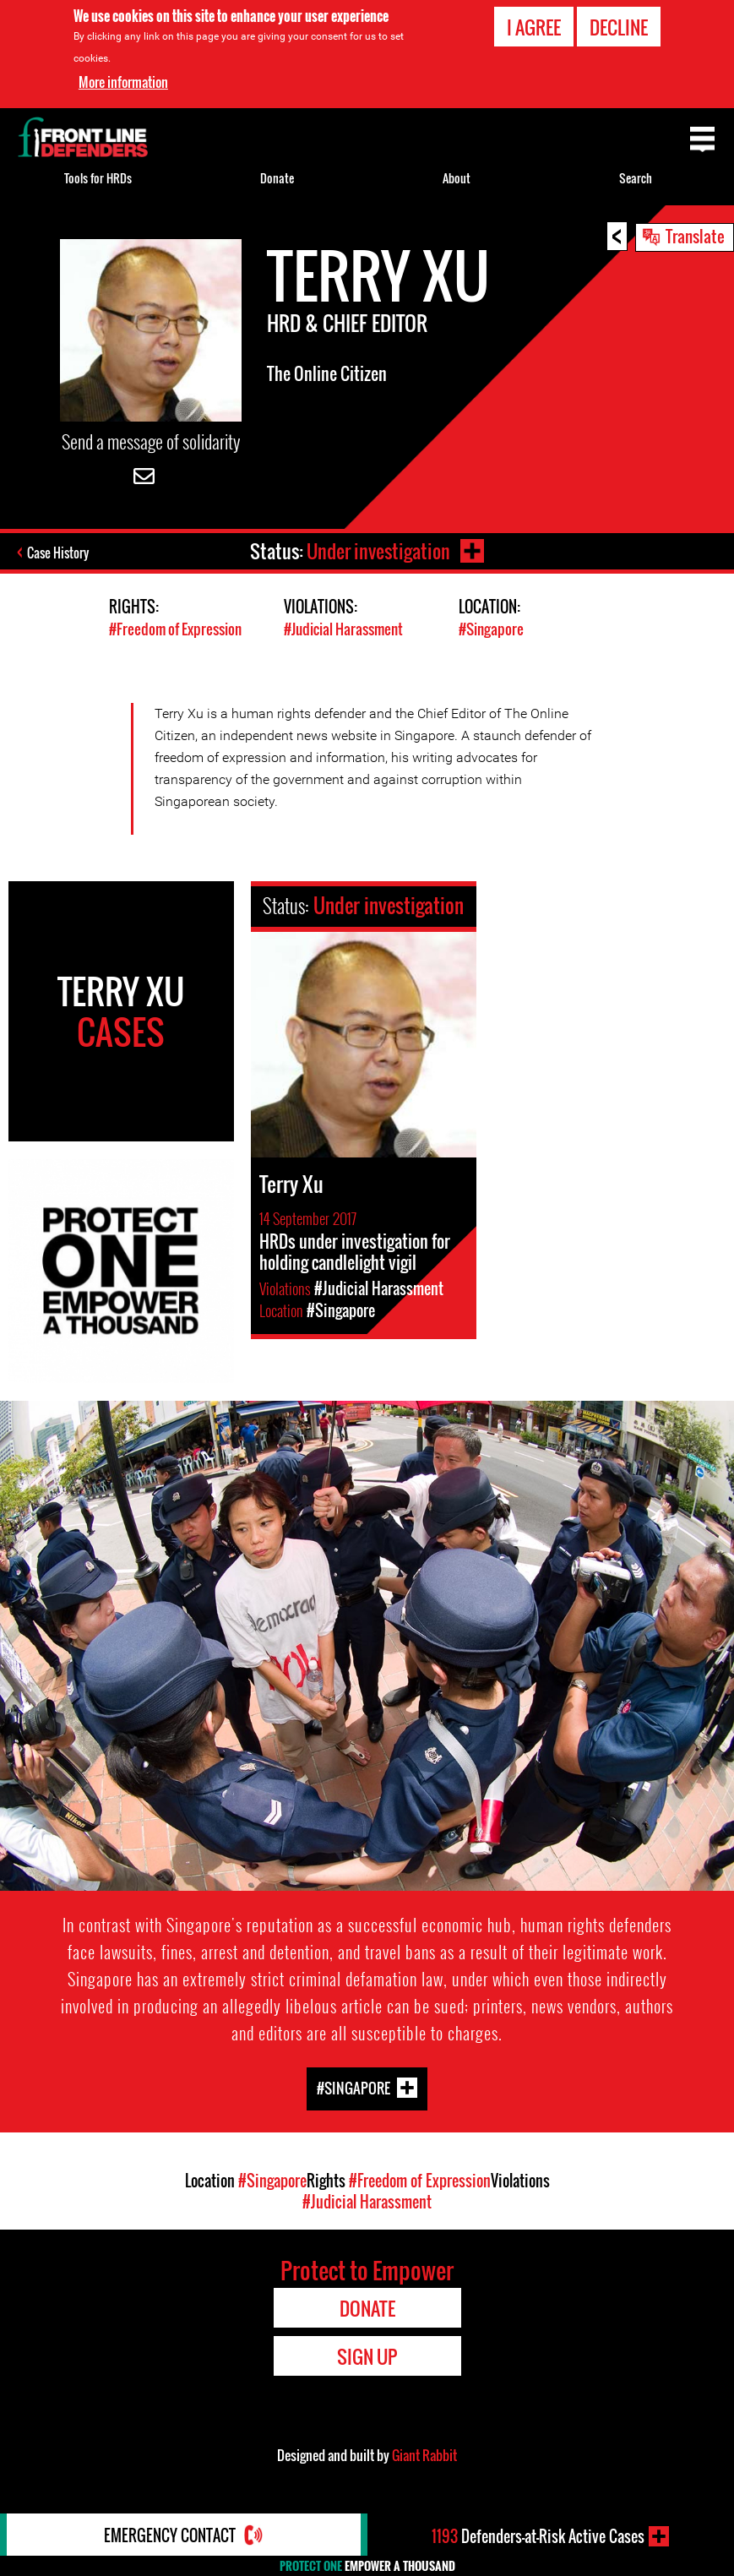 The height and width of the screenshot is (2576, 734). Describe the element at coordinates (456, 178) in the screenshot. I see `About` at that location.